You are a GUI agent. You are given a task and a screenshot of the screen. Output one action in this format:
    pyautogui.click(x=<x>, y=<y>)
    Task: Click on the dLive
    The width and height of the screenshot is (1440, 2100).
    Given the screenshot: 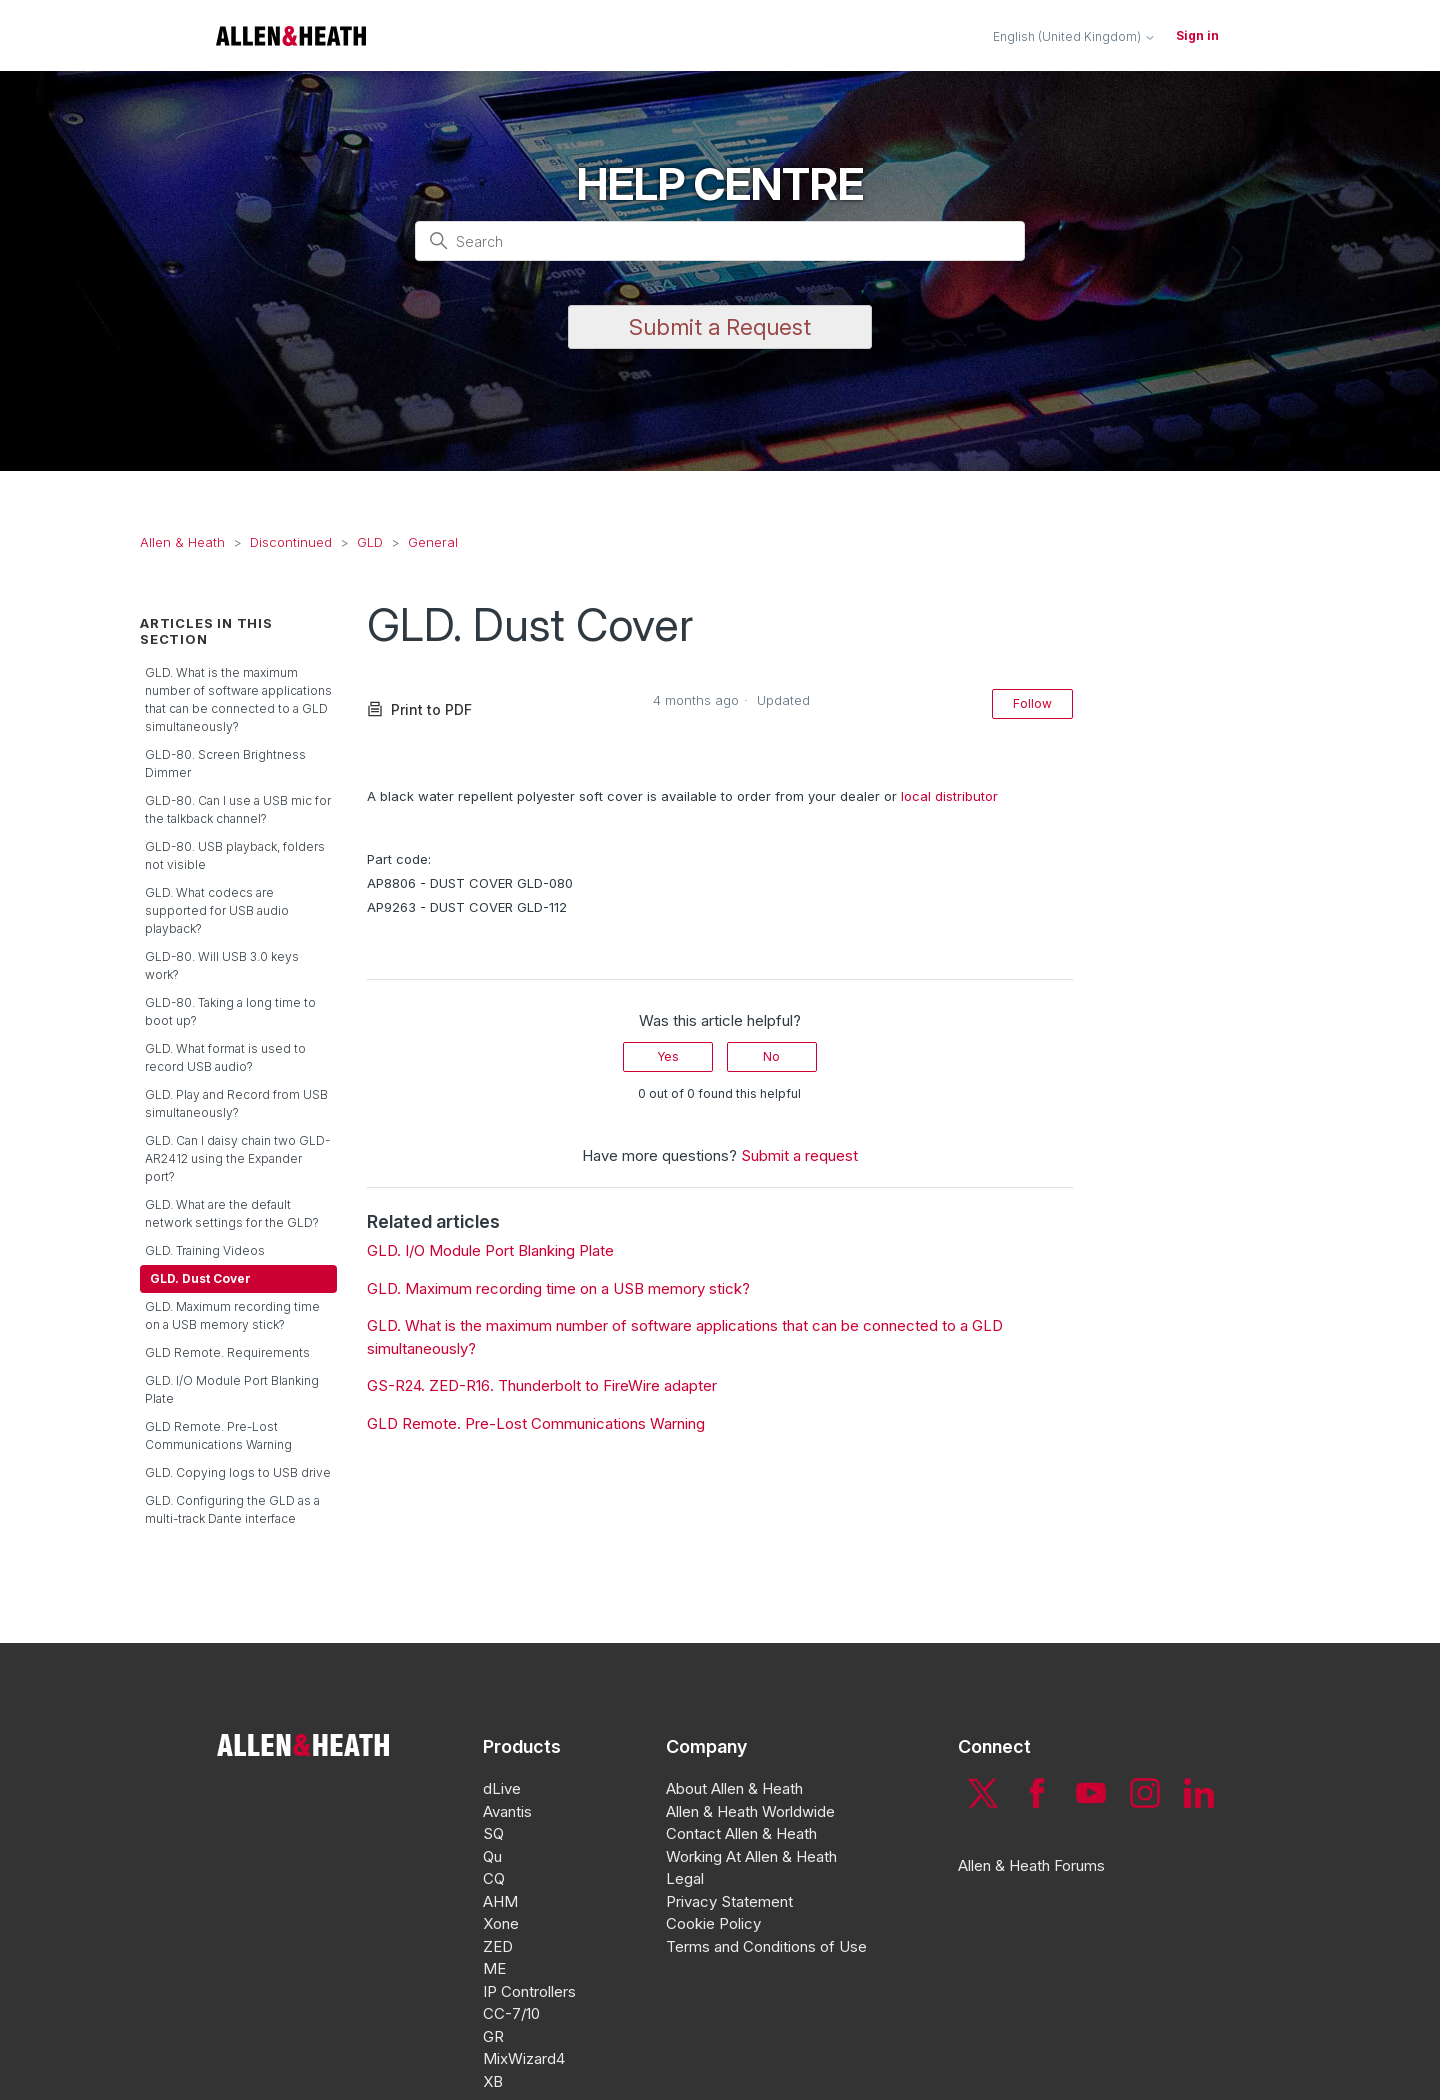 What is the action you would take?
    pyautogui.click(x=502, y=1788)
    